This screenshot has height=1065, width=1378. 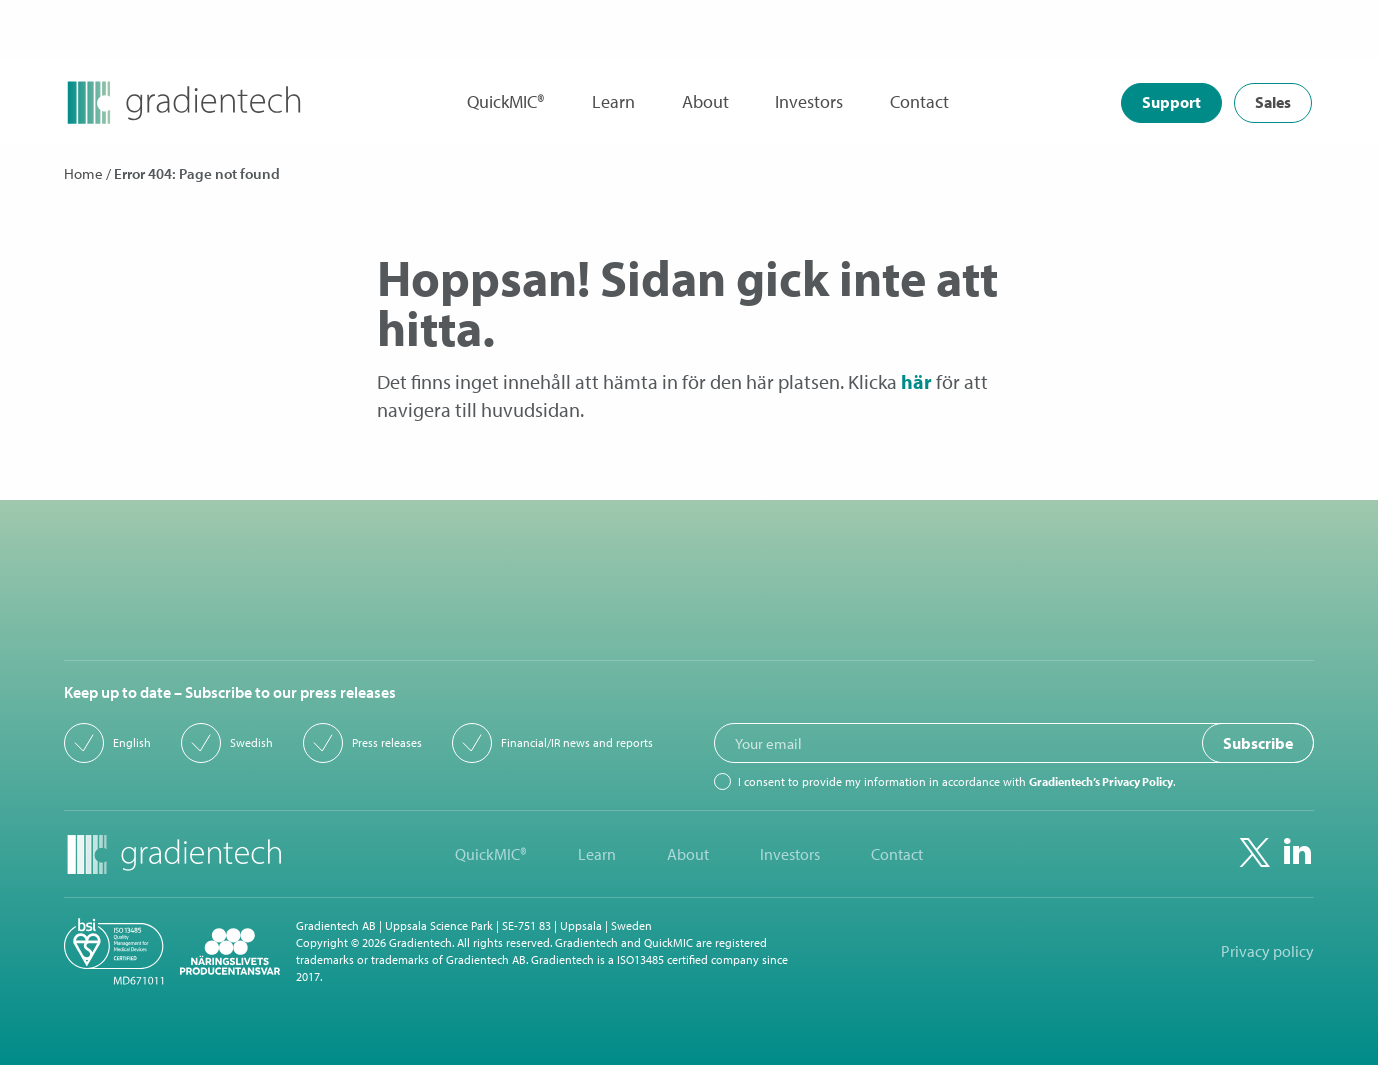 What do you see at coordinates (1258, 743) in the screenshot?
I see `Subscribe` at bounding box center [1258, 743].